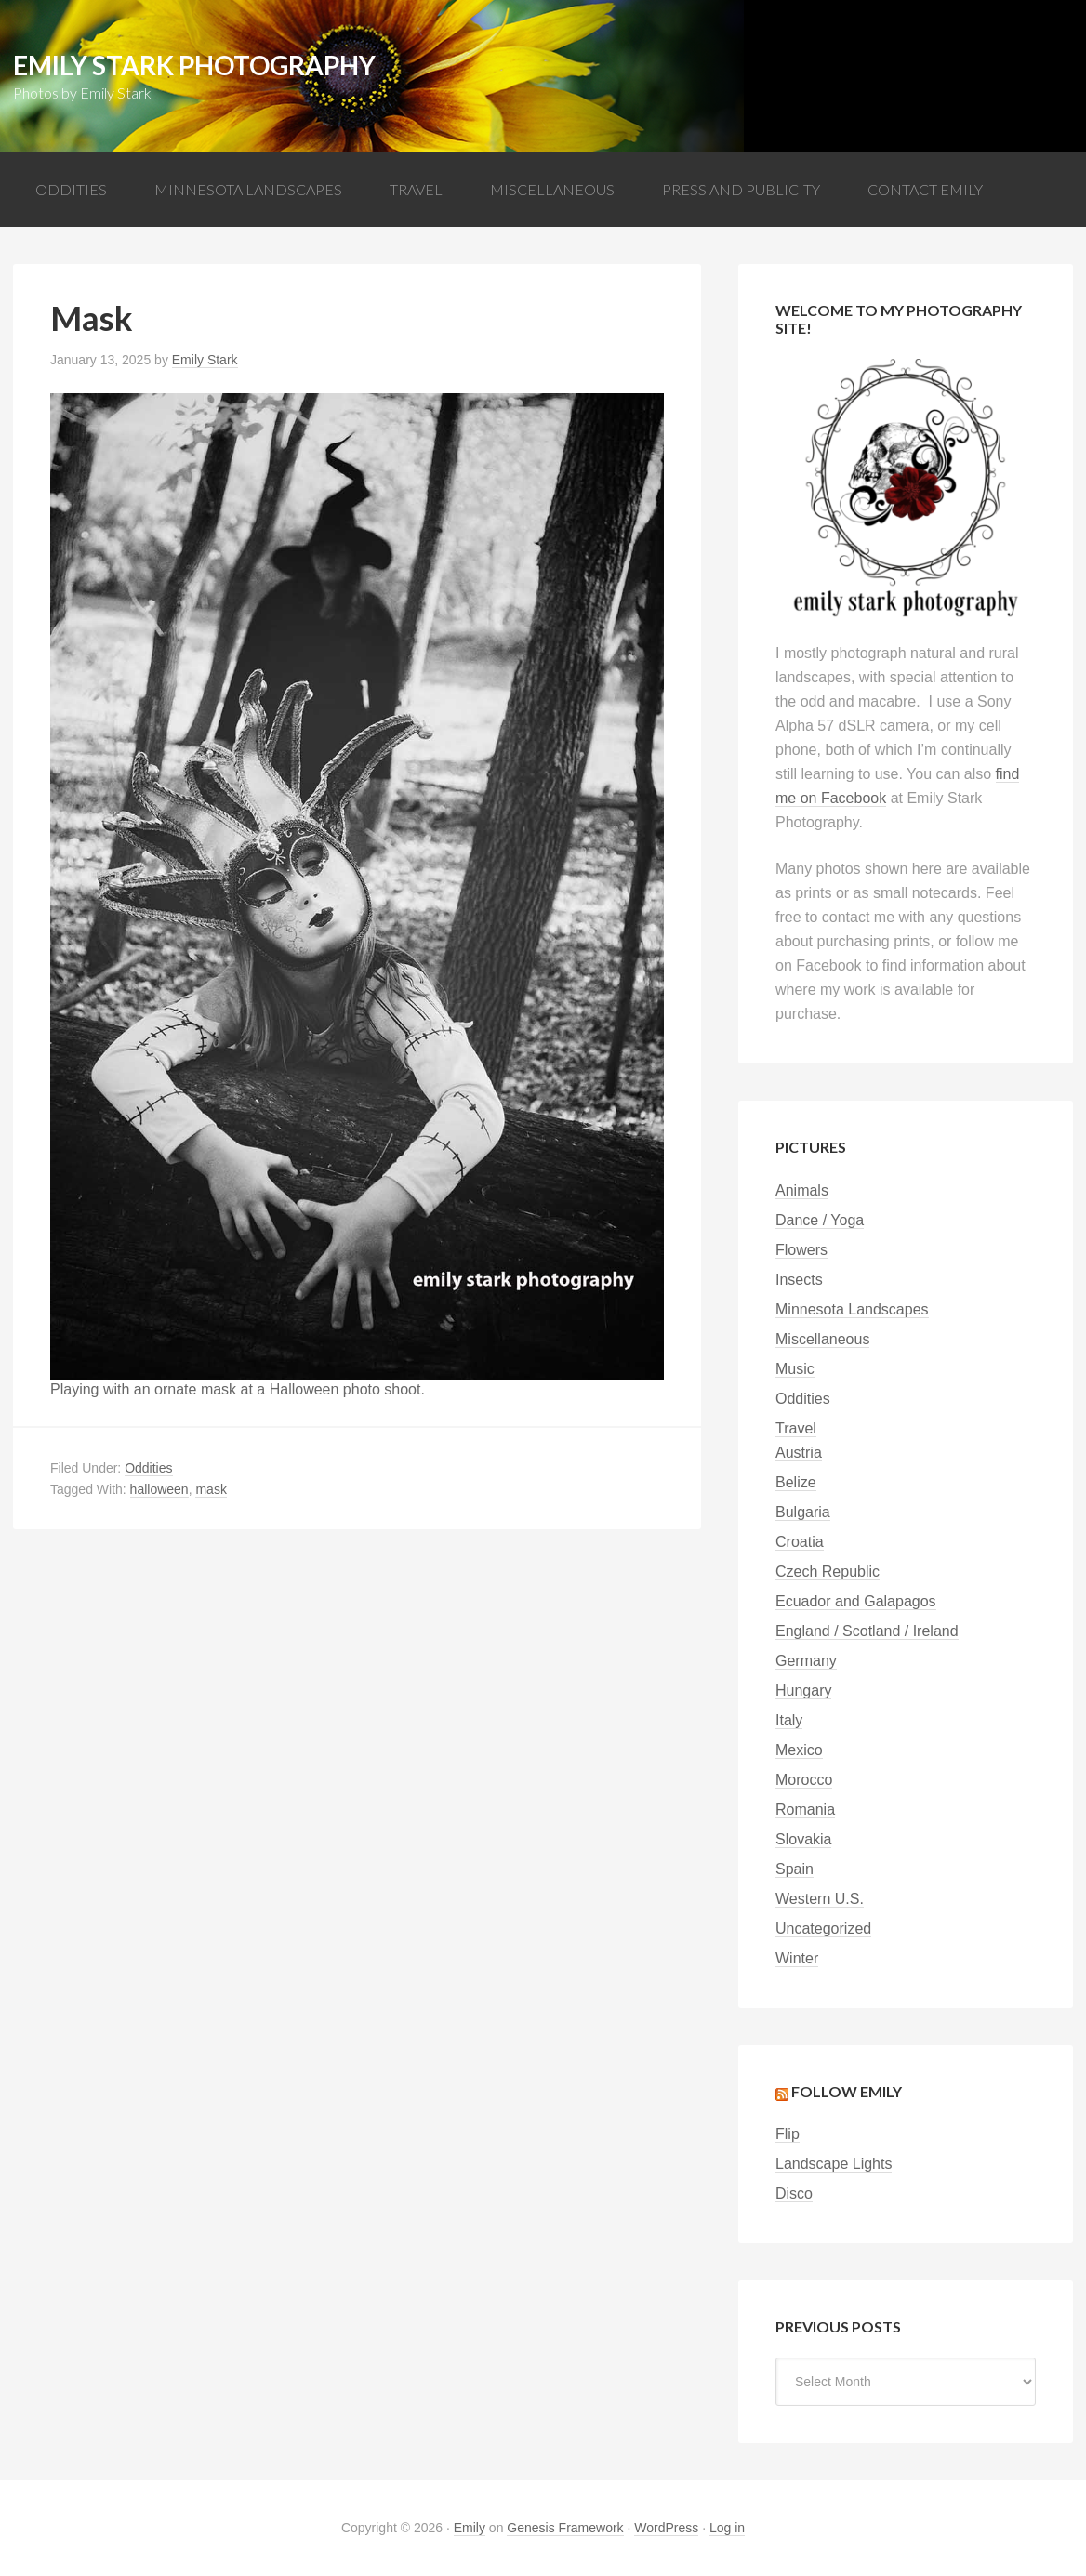  I want to click on Disco, so click(794, 2193).